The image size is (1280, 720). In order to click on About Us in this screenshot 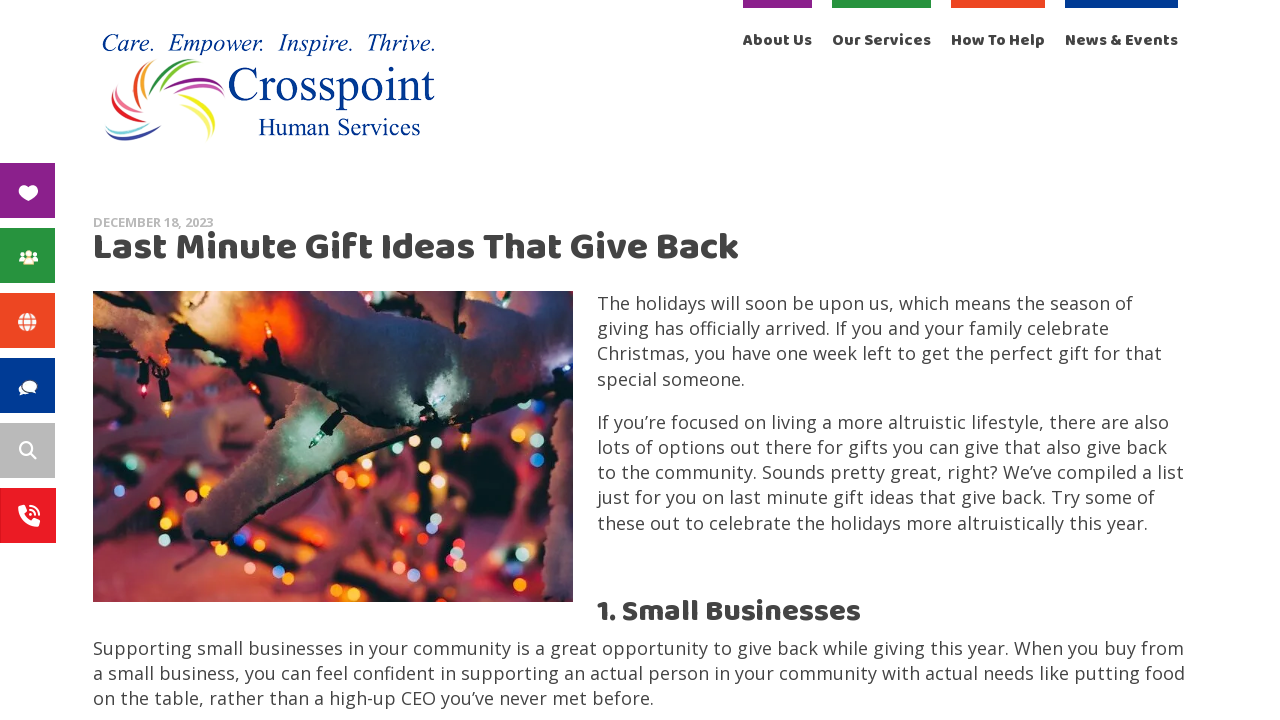, I will do `click(777, 40)`.